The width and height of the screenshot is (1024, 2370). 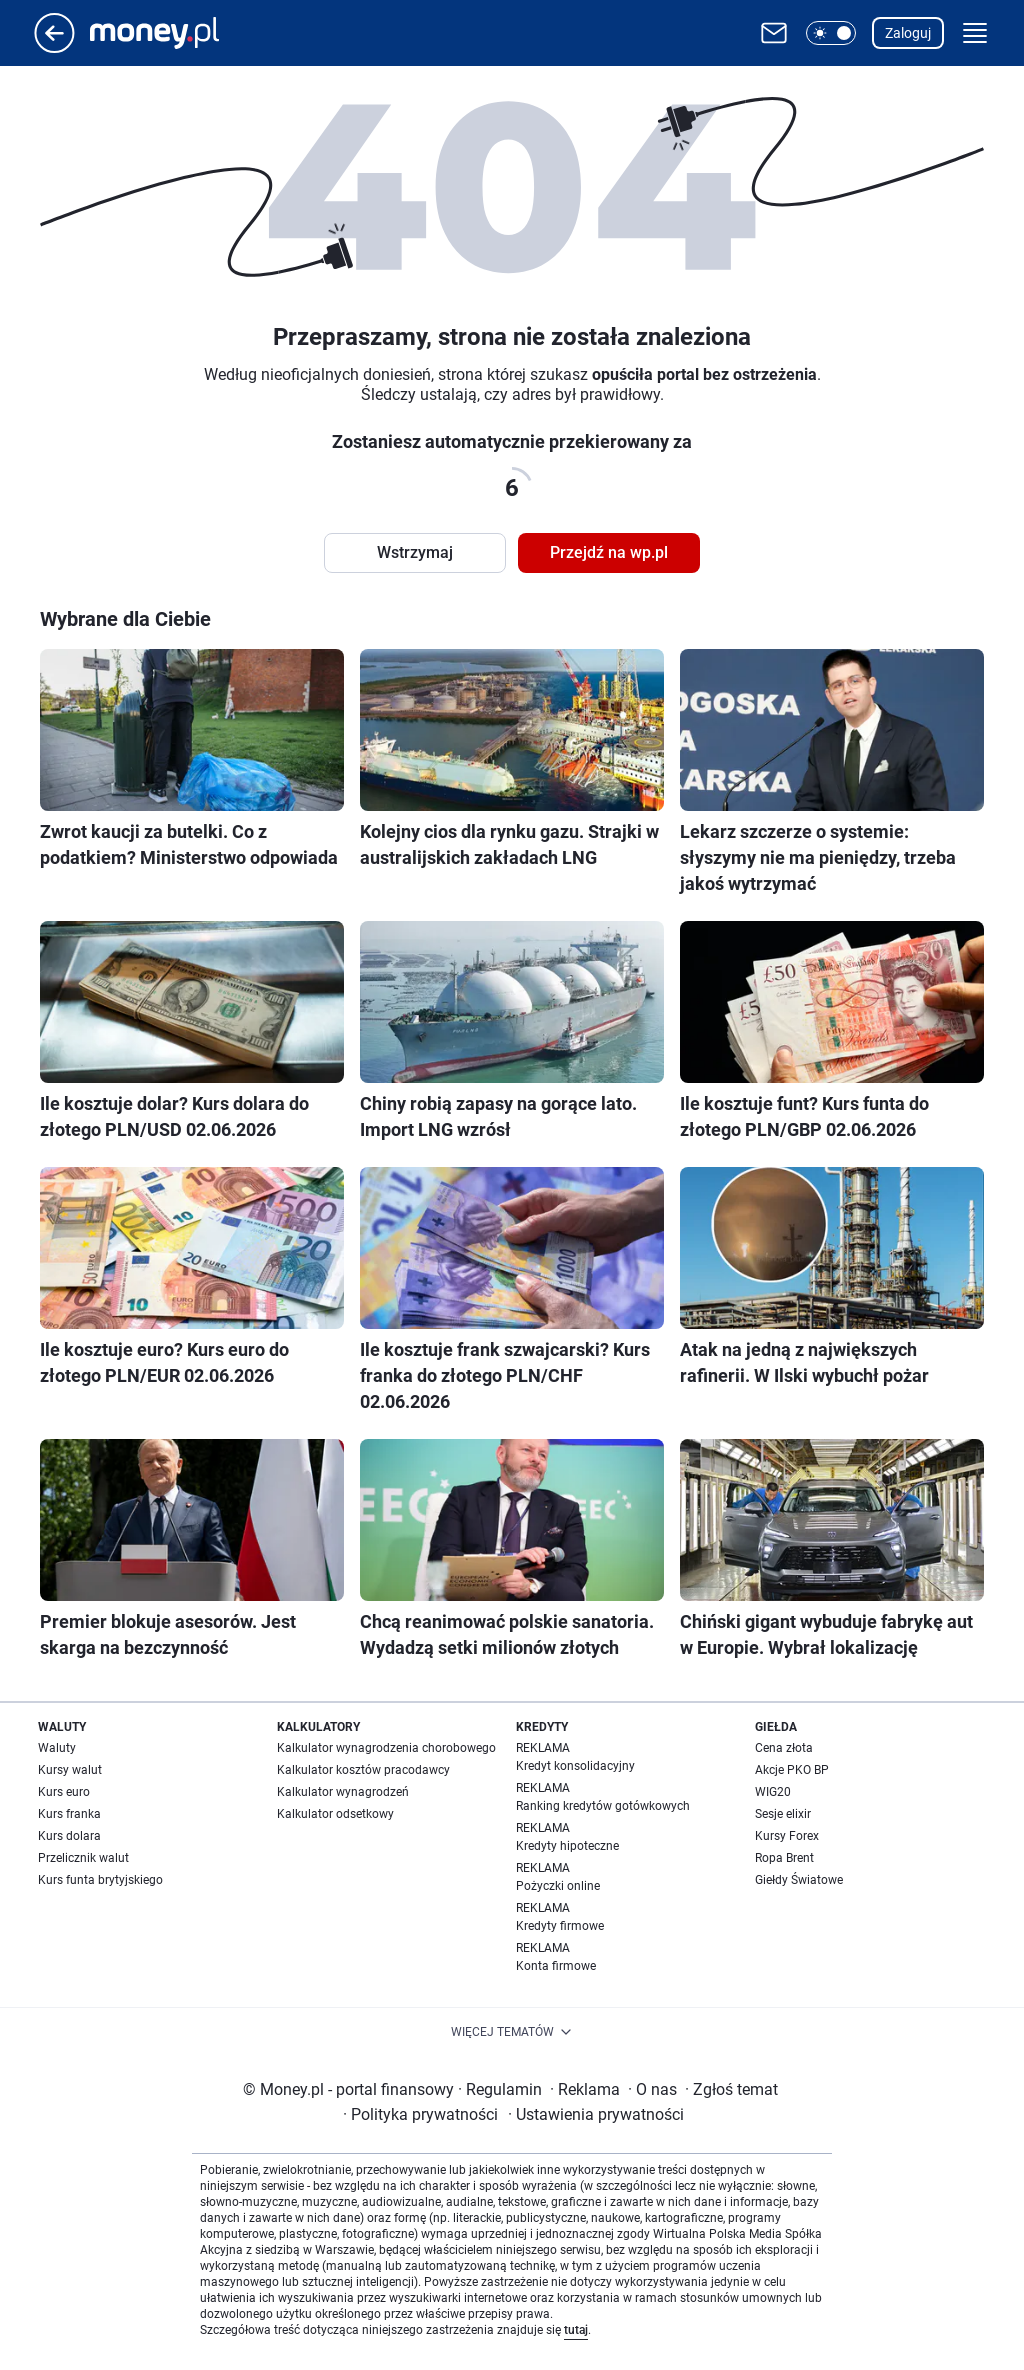 I want to click on Kurs dolara, so click(x=69, y=1836).